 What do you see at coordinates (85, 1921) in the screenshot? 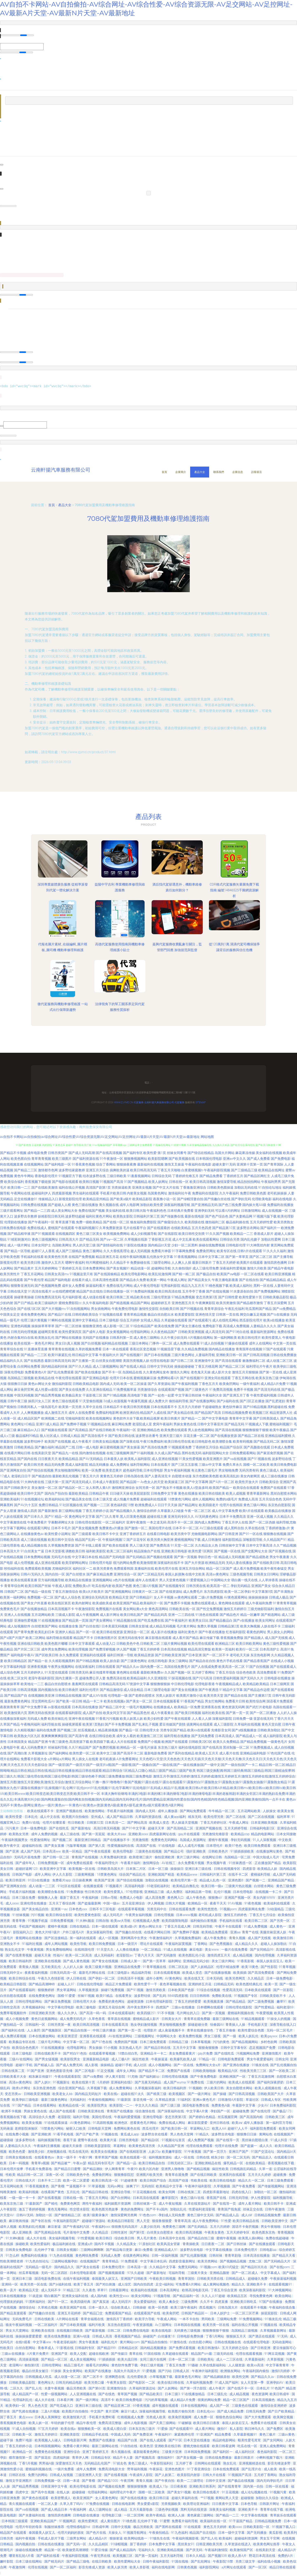
I see `91大神k频道` at bounding box center [85, 1921].